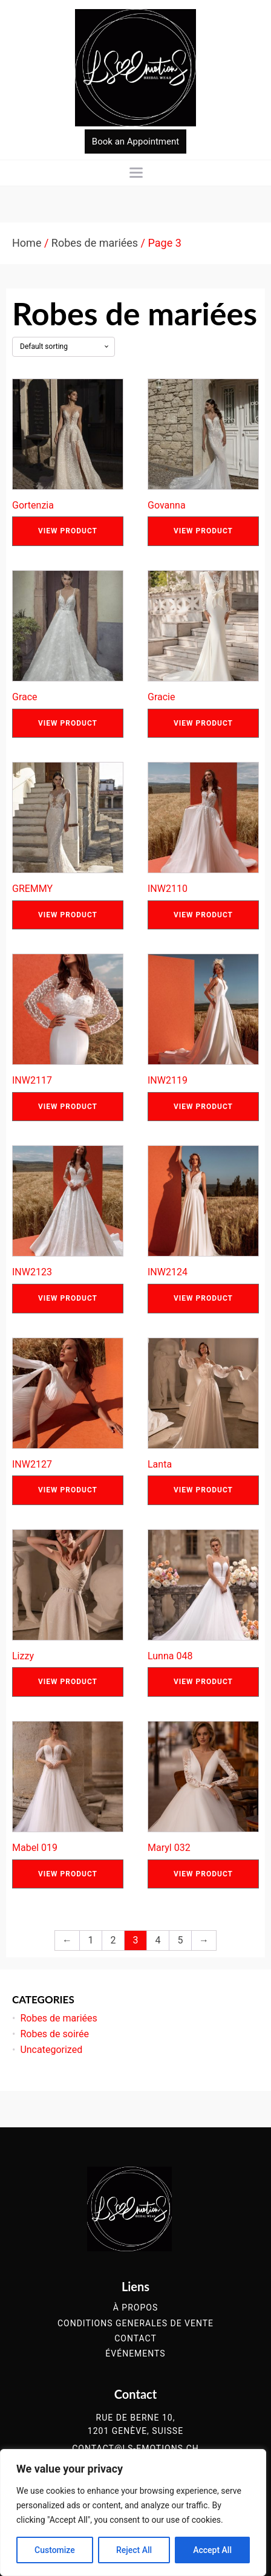 The image size is (271, 2576). I want to click on 4 [Page 4], so click(158, 1940).